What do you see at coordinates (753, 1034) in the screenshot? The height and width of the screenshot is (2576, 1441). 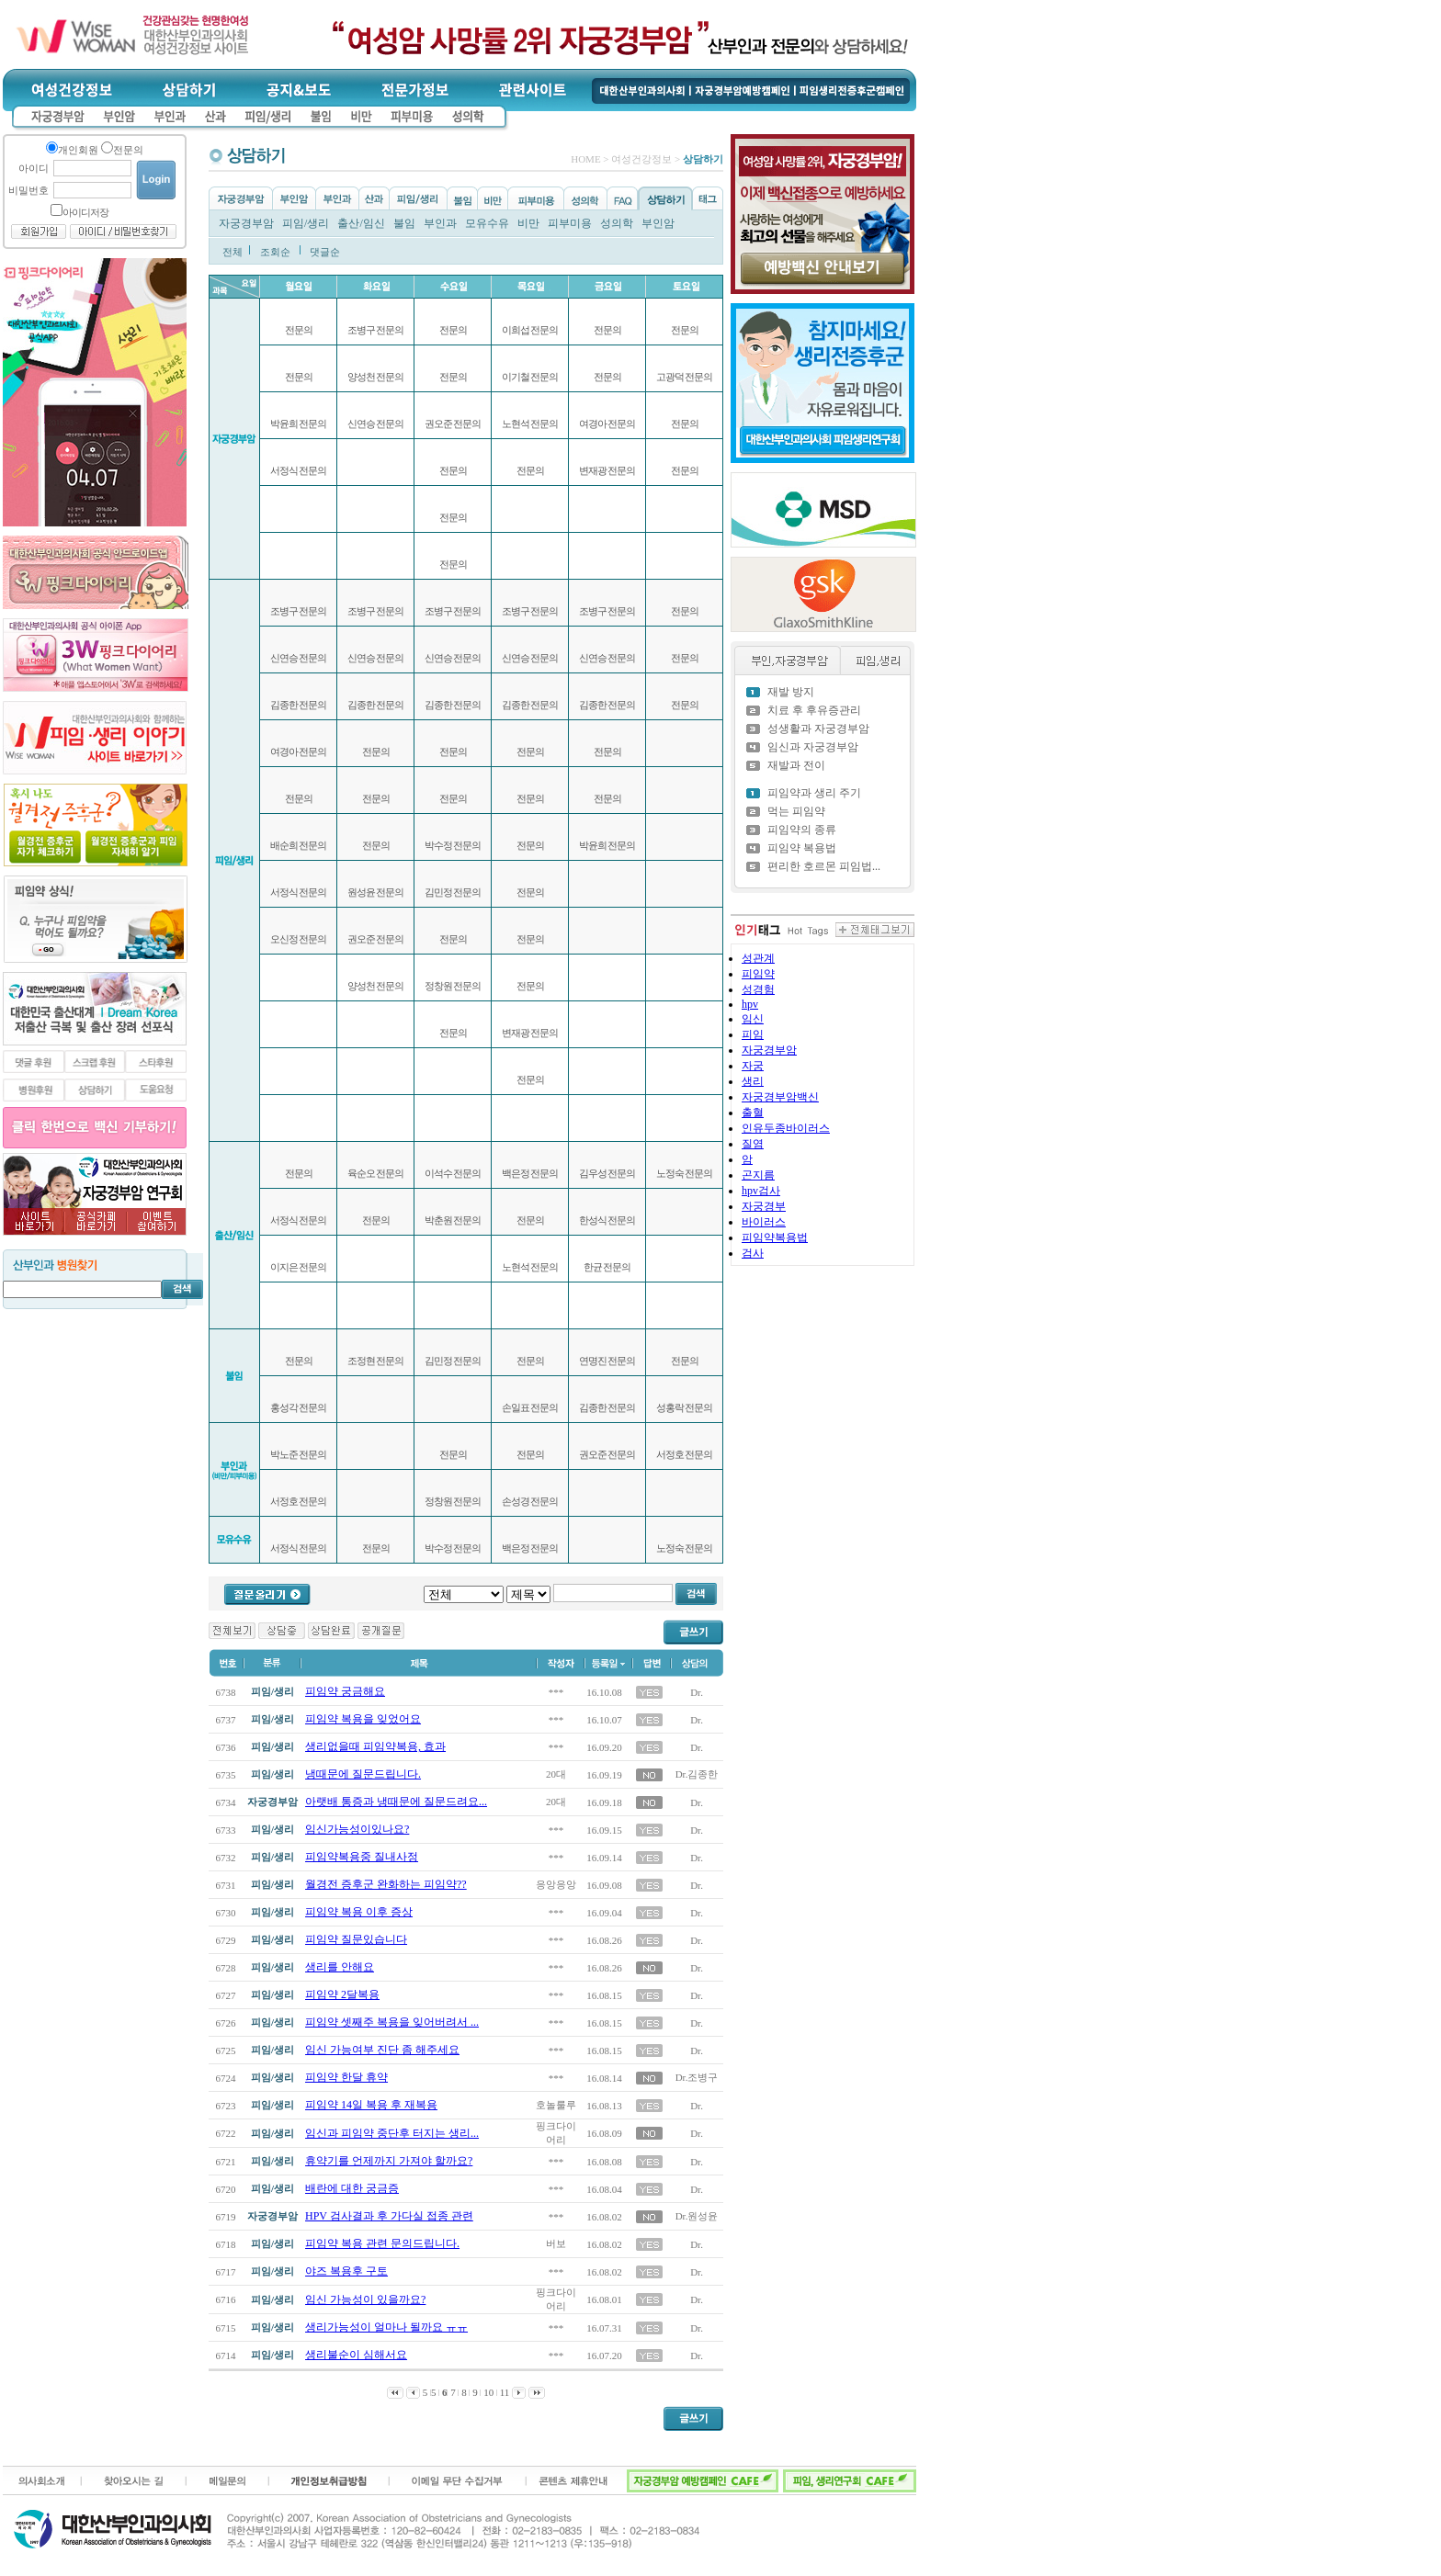 I see `피임` at bounding box center [753, 1034].